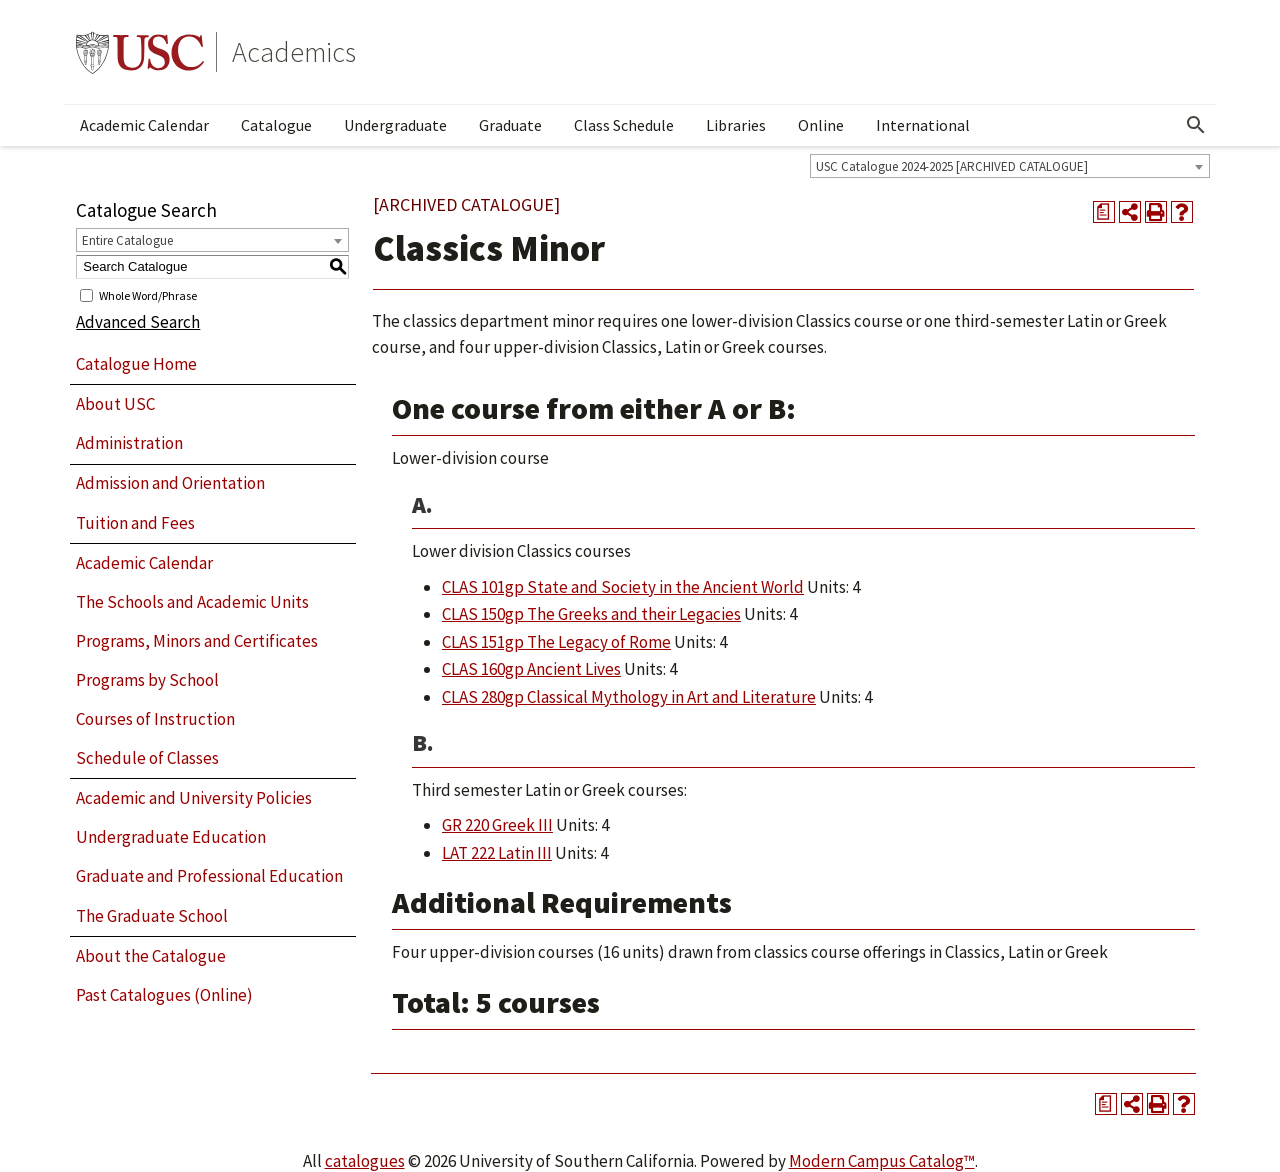 Image resolution: width=1280 pixels, height=1172 pixels. What do you see at coordinates (170, 483) in the screenshot?
I see `Admission and Orientation` at bounding box center [170, 483].